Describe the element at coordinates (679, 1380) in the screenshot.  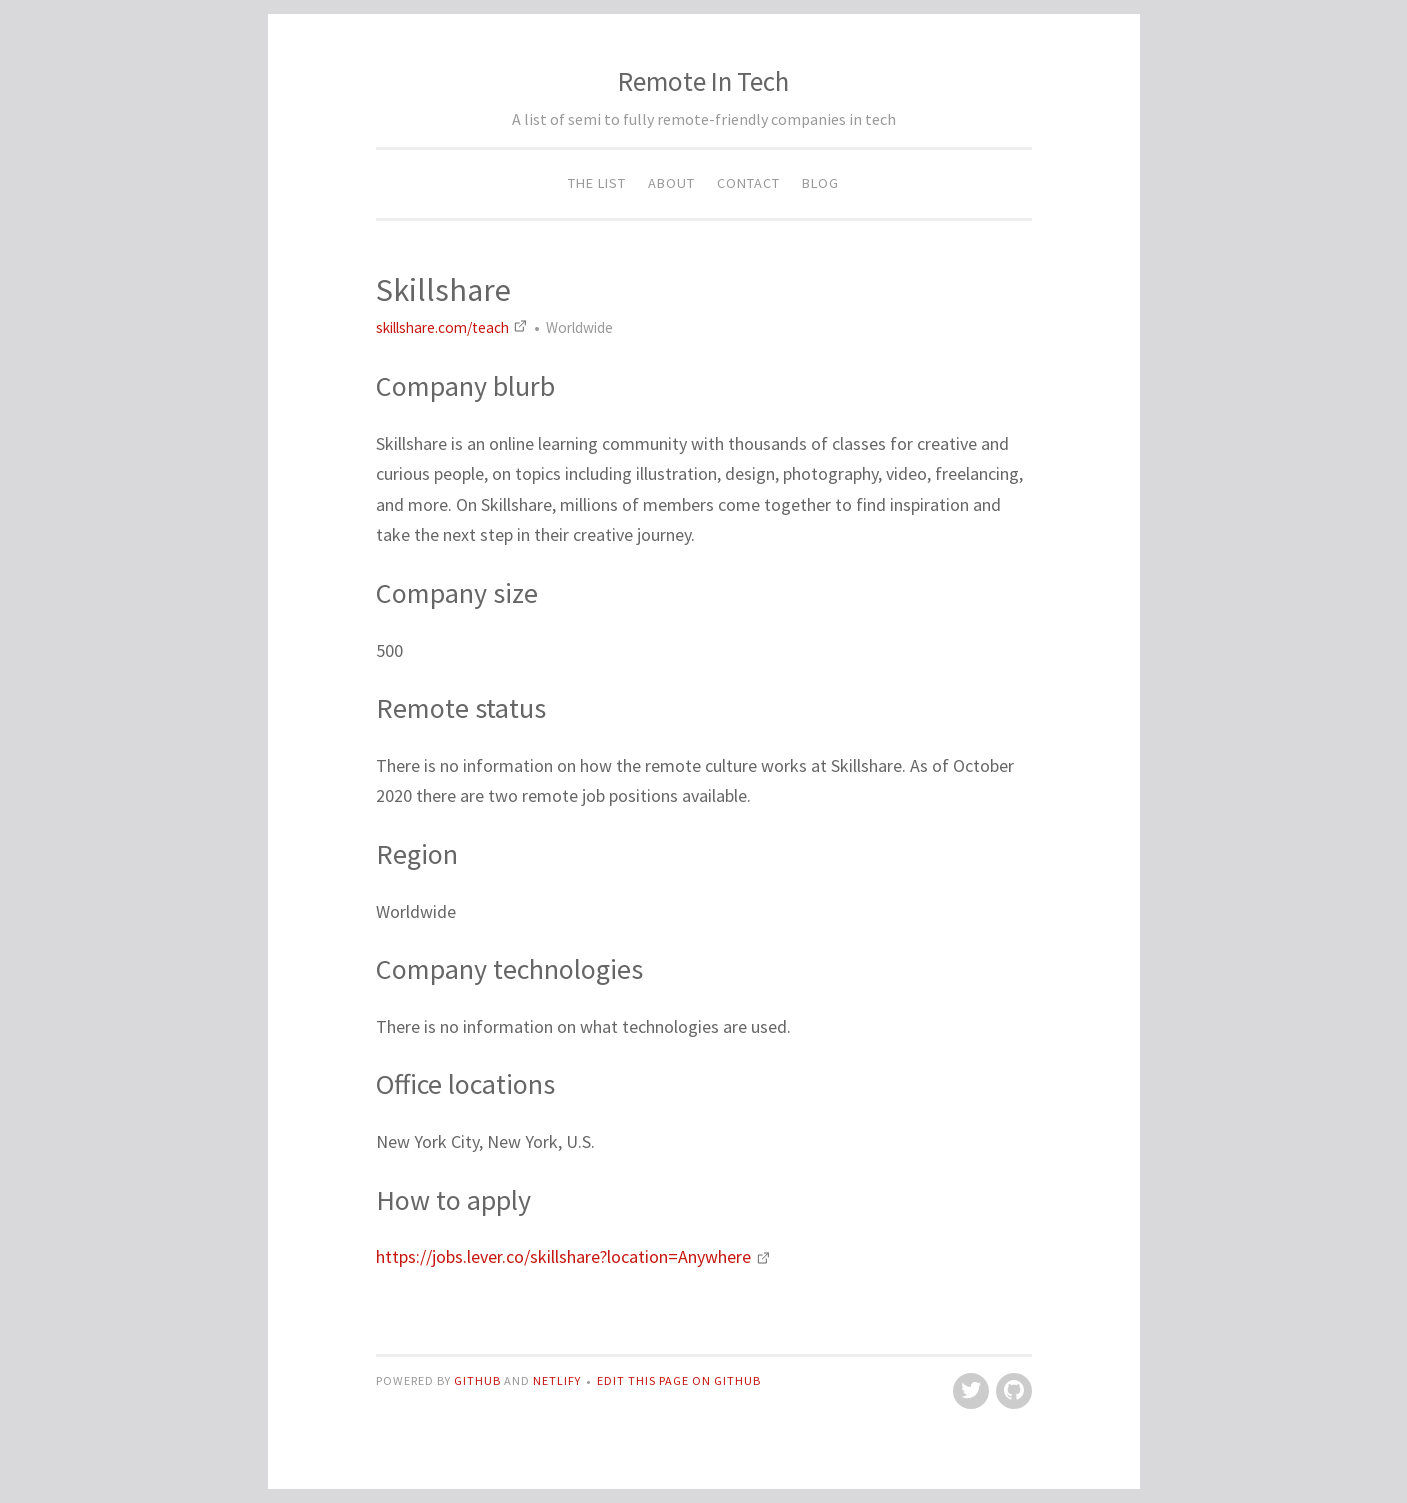
I see `Edit this page on GitHub` at that location.